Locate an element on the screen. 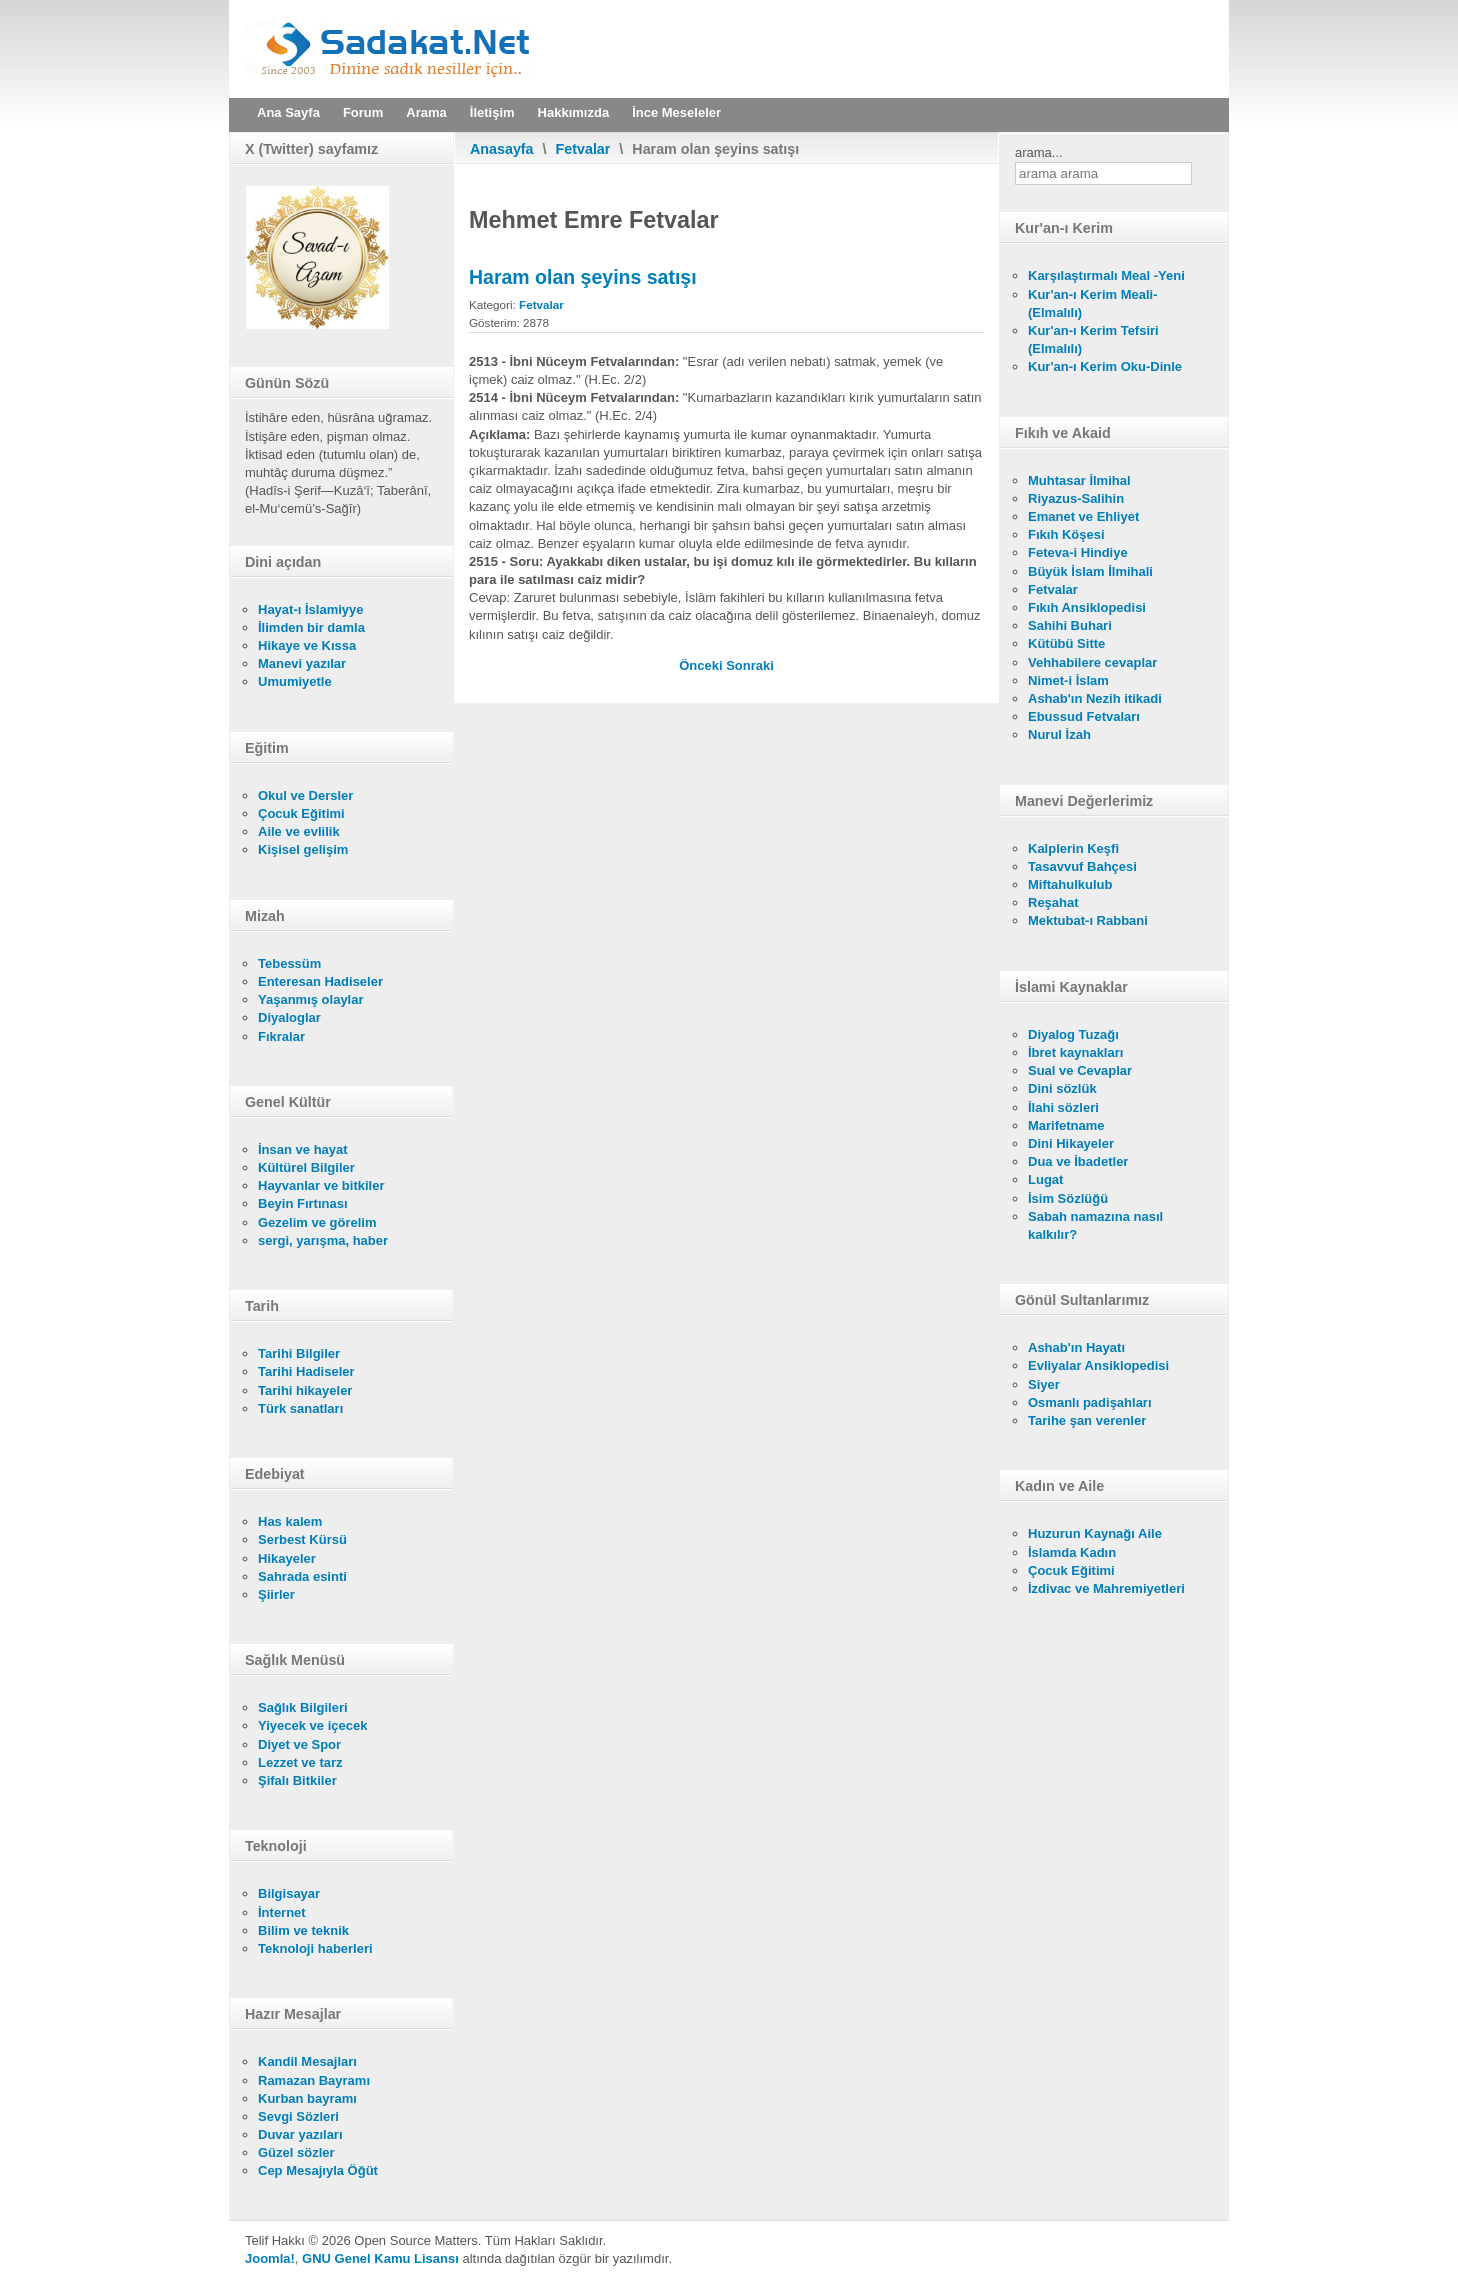  Anasayfa is located at coordinates (502, 149).